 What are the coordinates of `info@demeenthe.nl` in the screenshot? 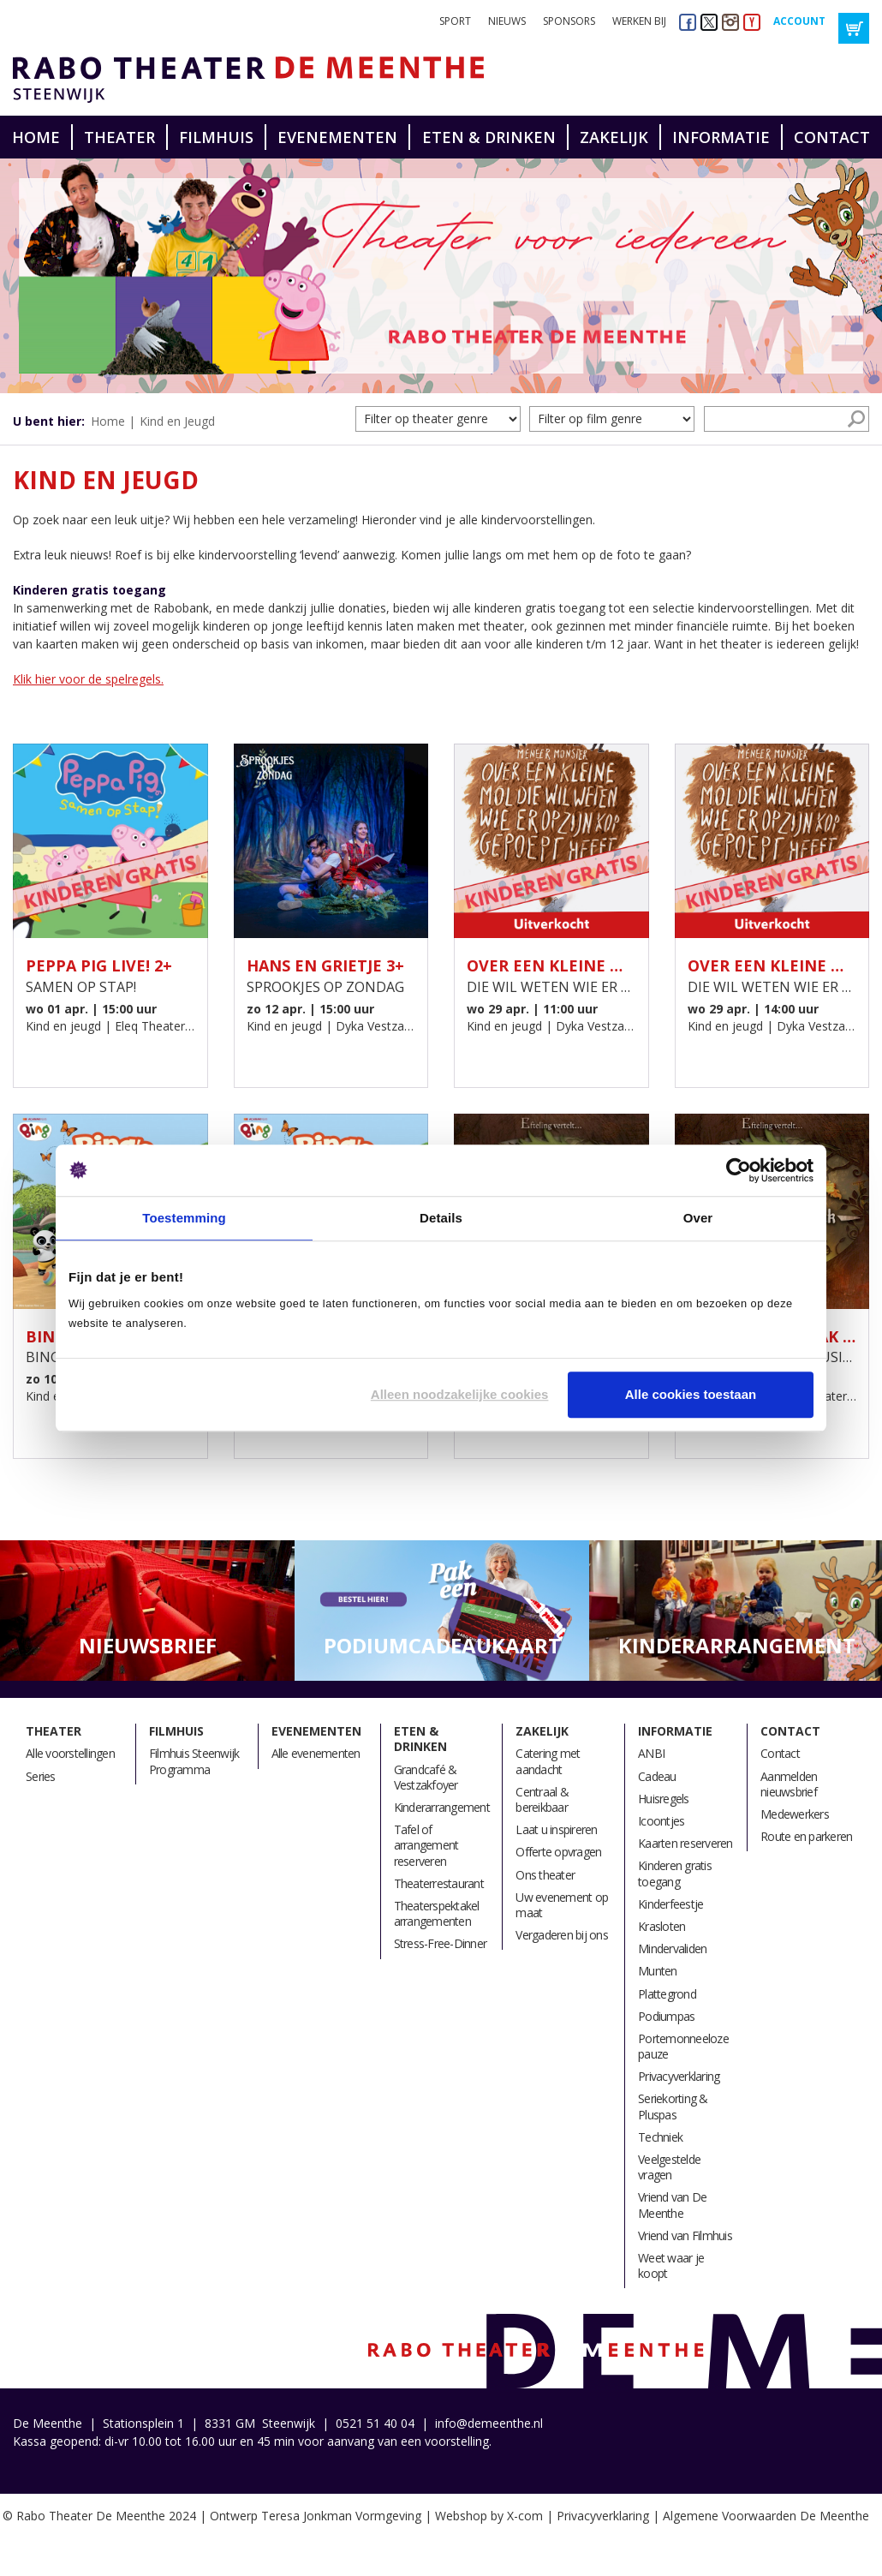 It's located at (489, 2423).